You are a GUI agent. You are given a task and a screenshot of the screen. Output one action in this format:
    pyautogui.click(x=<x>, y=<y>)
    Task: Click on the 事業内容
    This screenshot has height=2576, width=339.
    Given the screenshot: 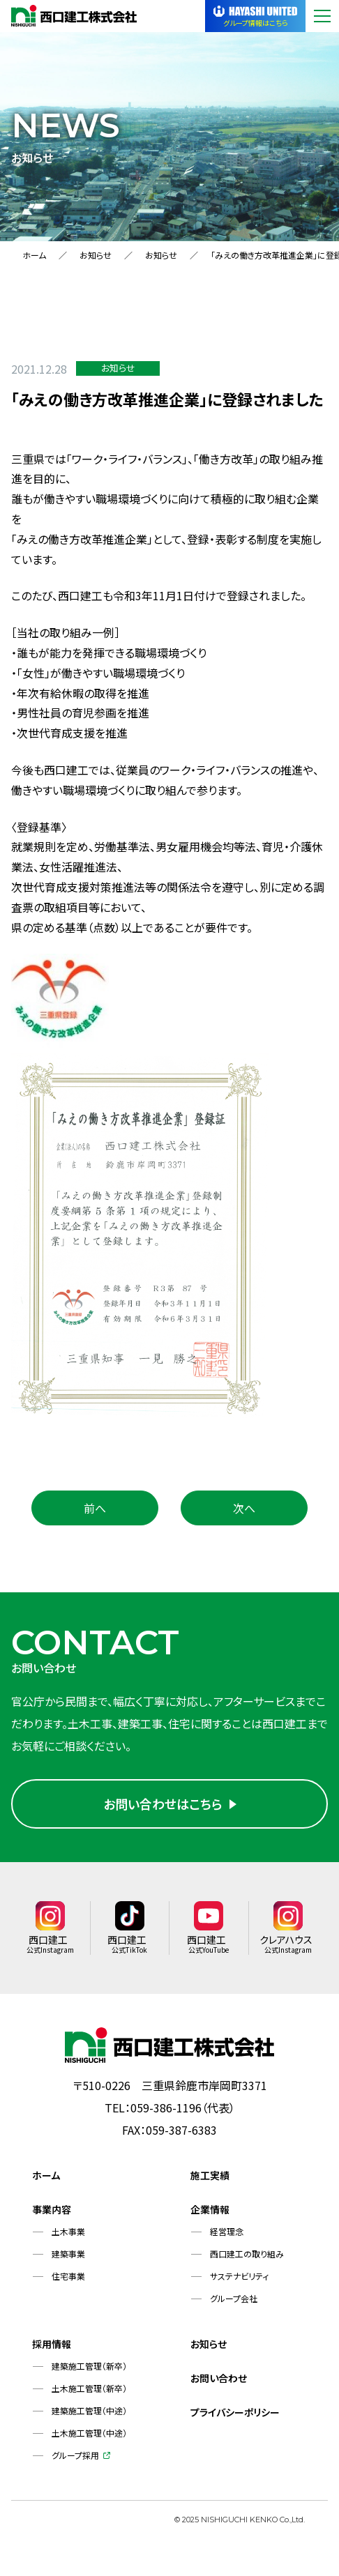 What is the action you would take?
    pyautogui.click(x=51, y=2216)
    